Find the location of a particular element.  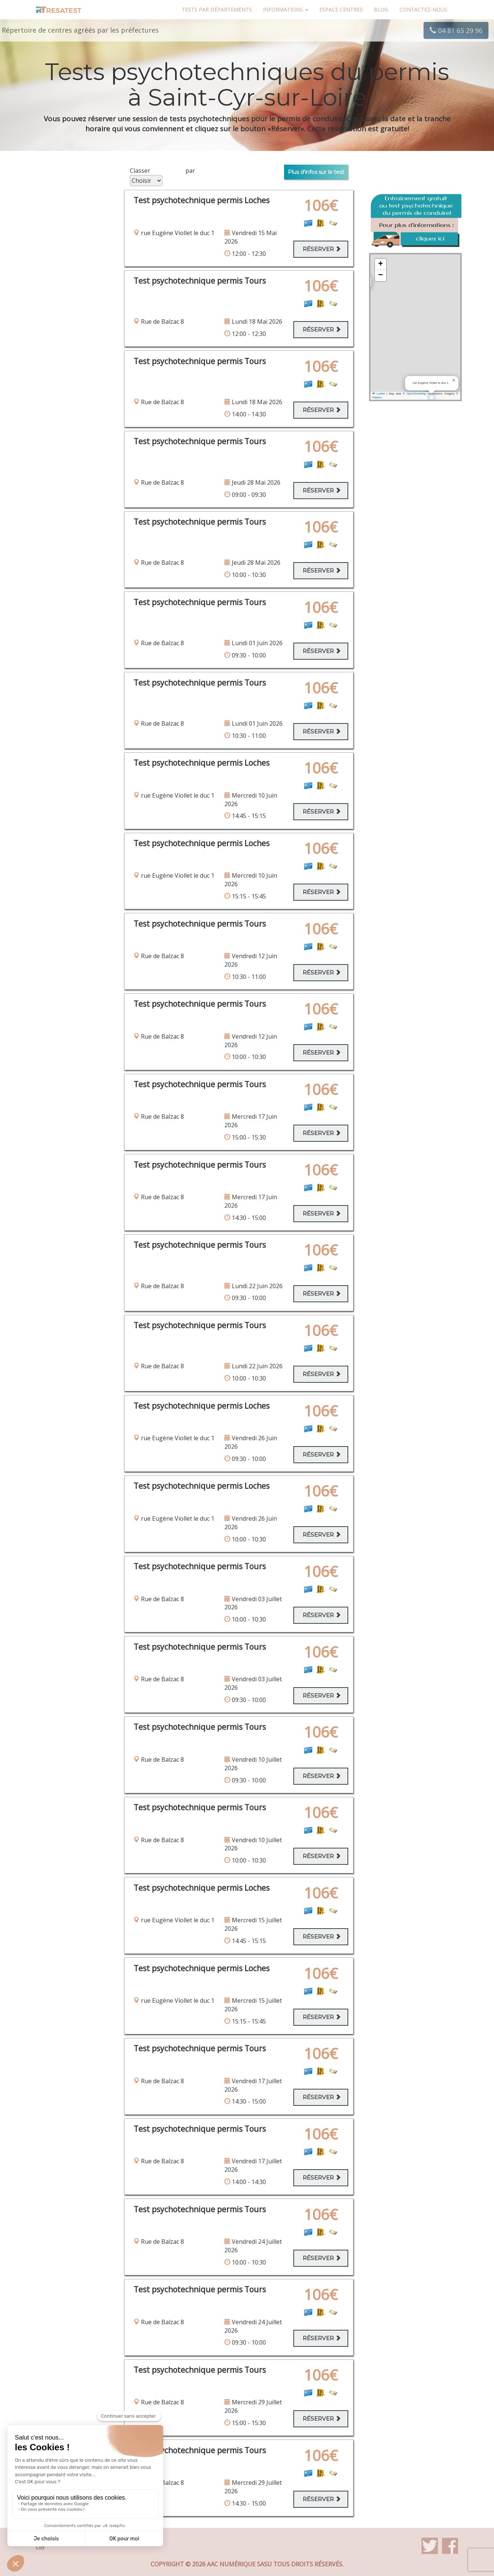

Mapbox is located at coordinates (377, 397).